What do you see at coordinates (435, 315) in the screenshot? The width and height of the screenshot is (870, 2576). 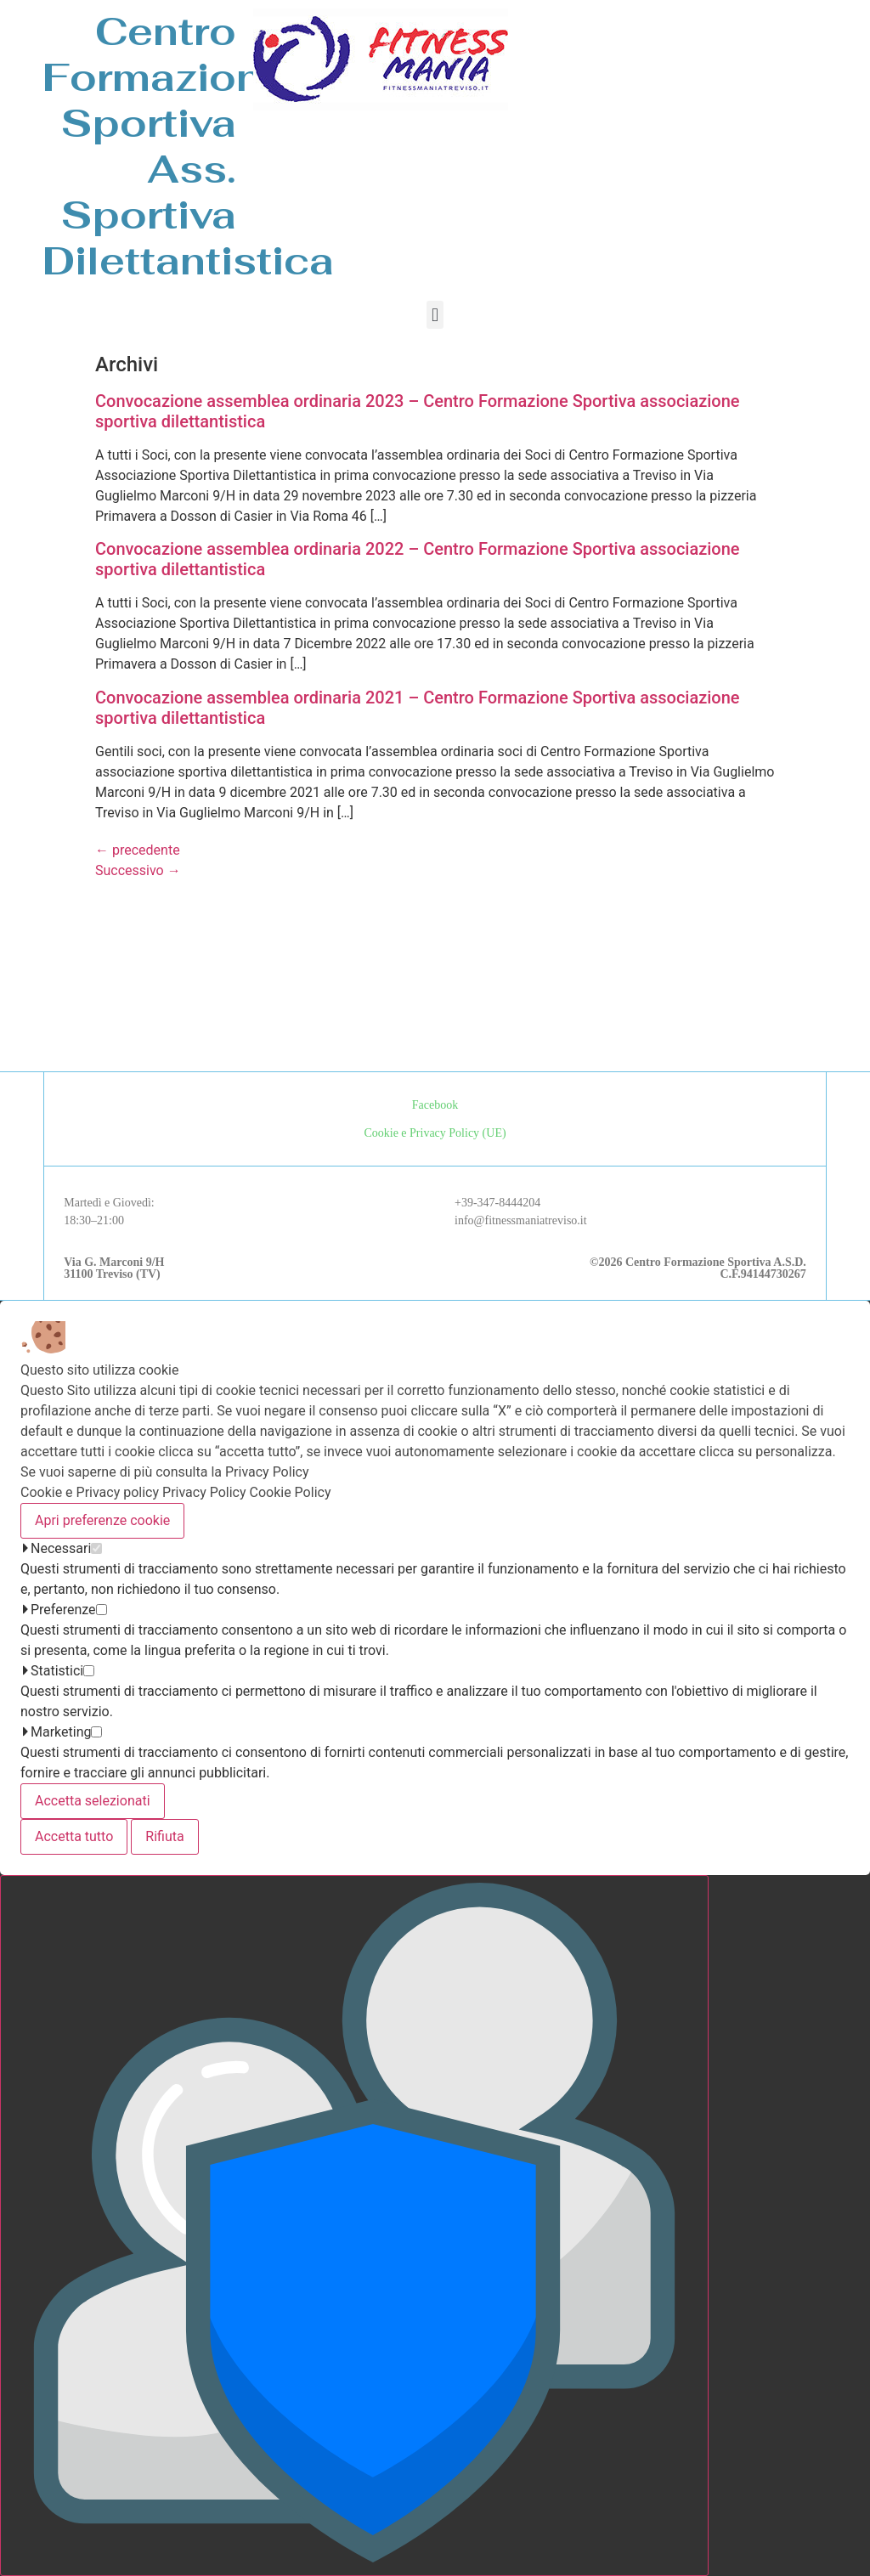 I see `[button]` at bounding box center [435, 315].